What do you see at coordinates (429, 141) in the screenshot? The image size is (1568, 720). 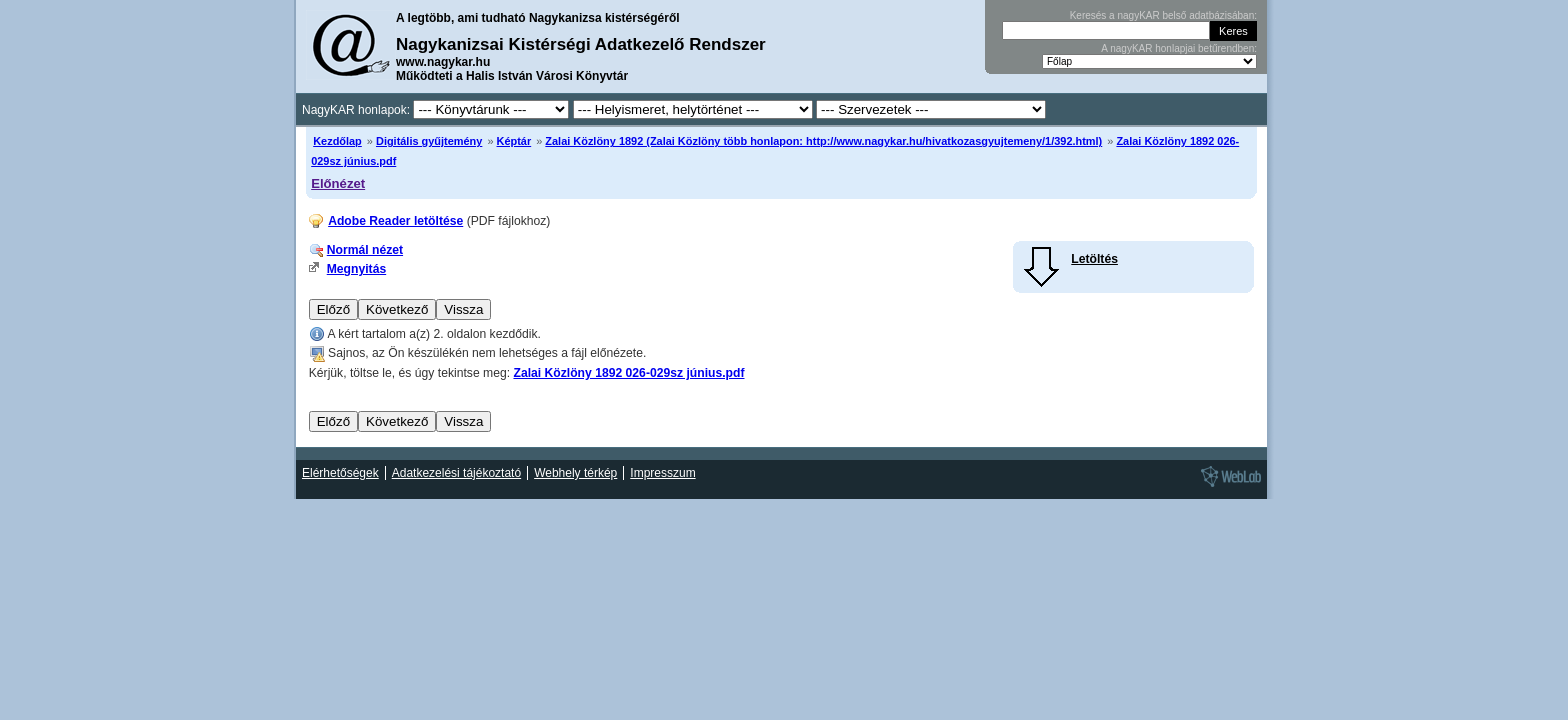 I see `Digitális gyűjtemény` at bounding box center [429, 141].